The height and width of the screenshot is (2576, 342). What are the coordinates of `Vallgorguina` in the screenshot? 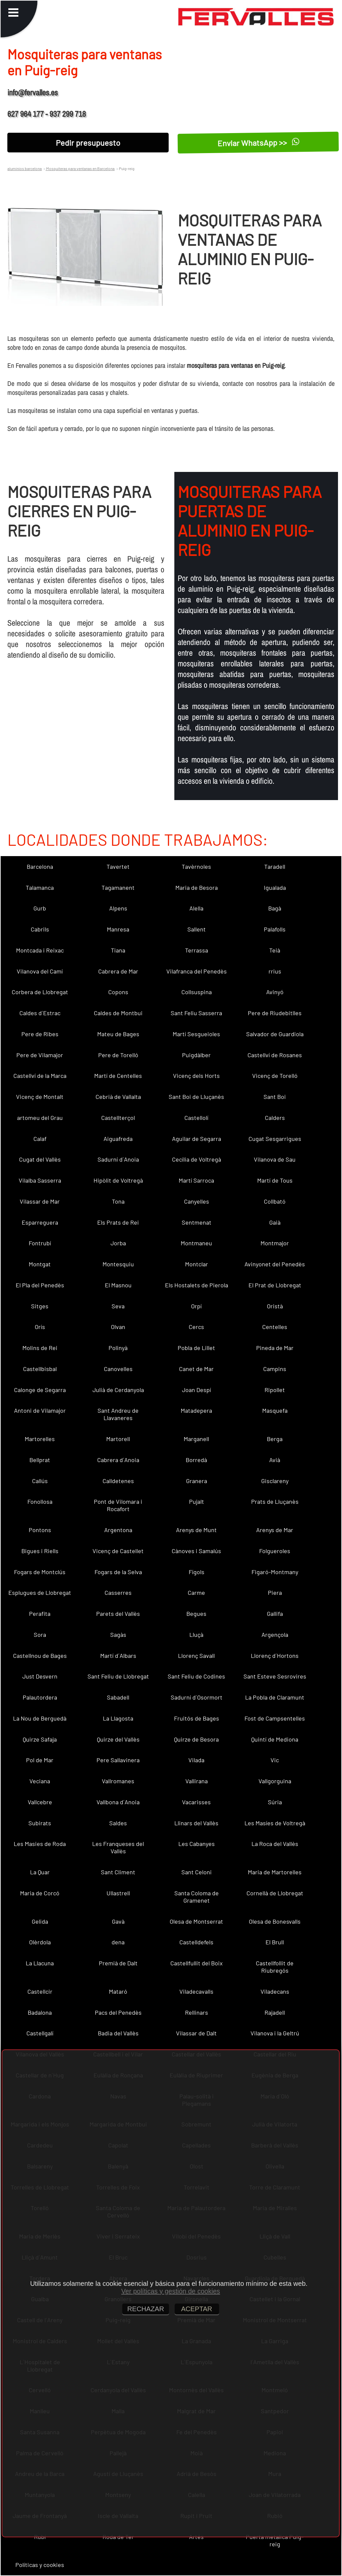 It's located at (275, 1781).